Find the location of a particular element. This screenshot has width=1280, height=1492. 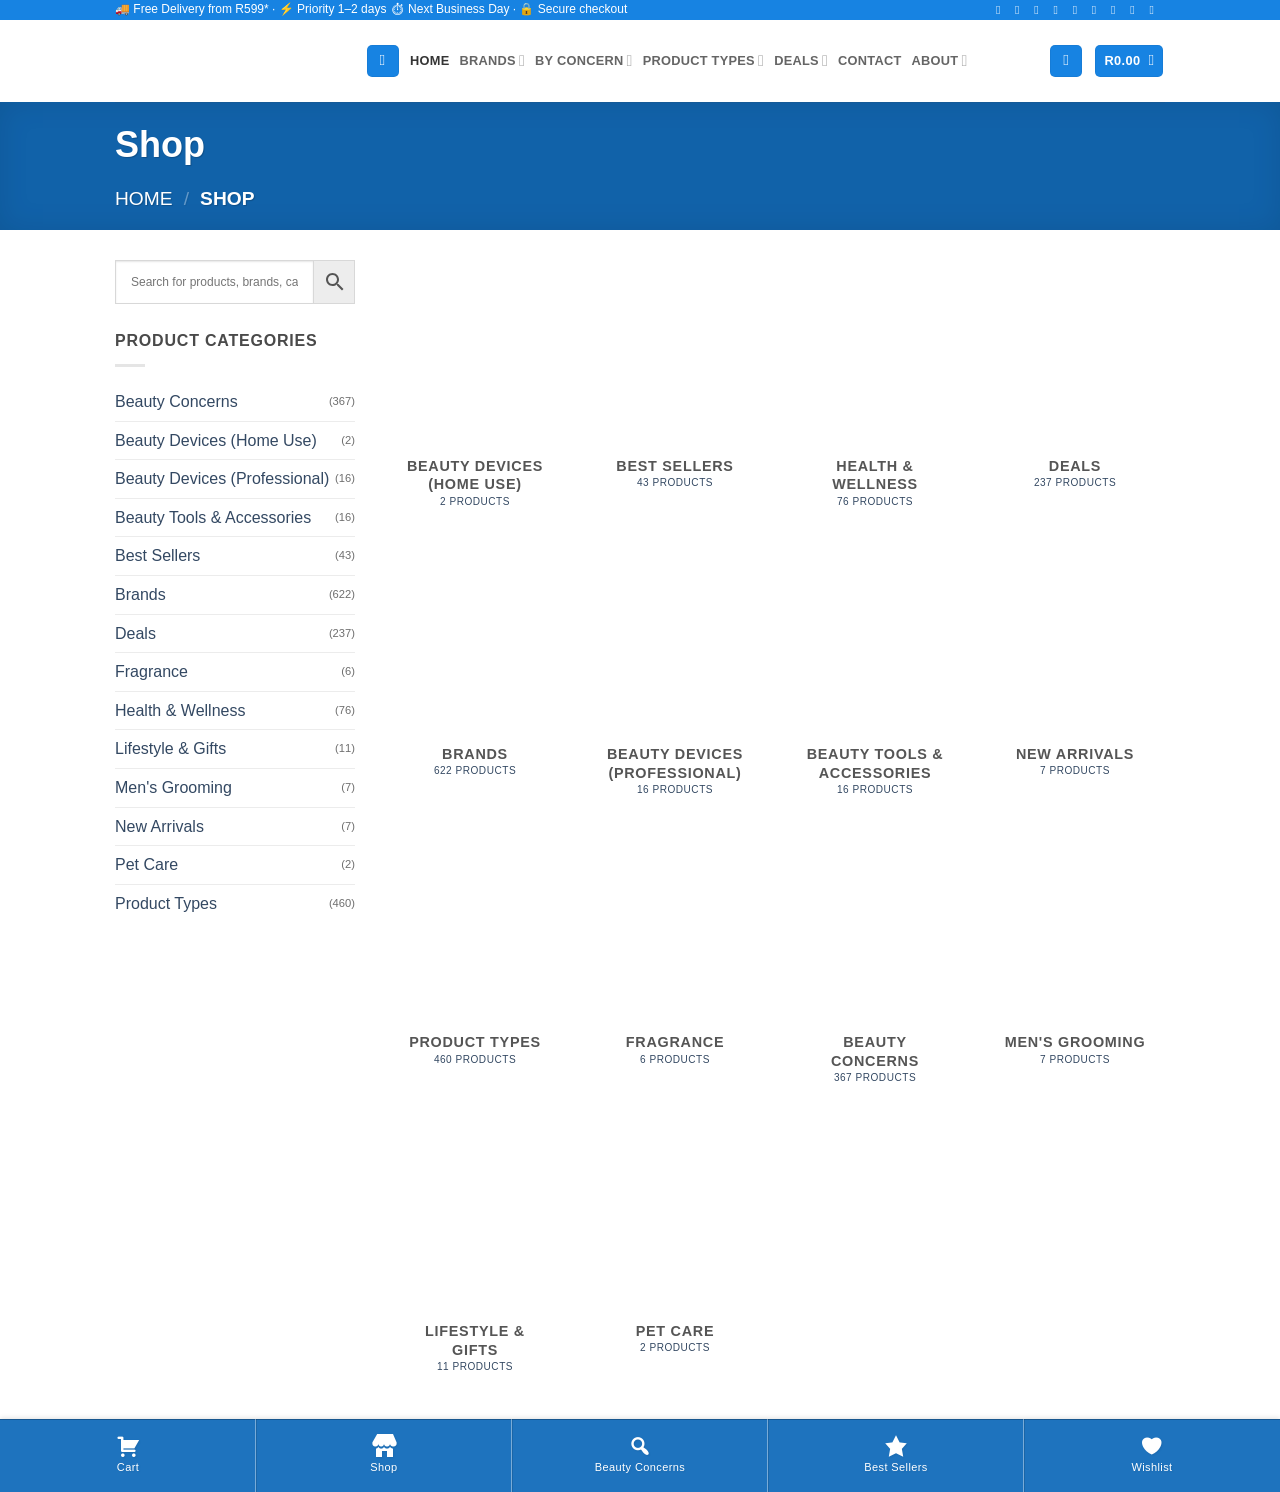

Home is located at coordinates (429, 60).